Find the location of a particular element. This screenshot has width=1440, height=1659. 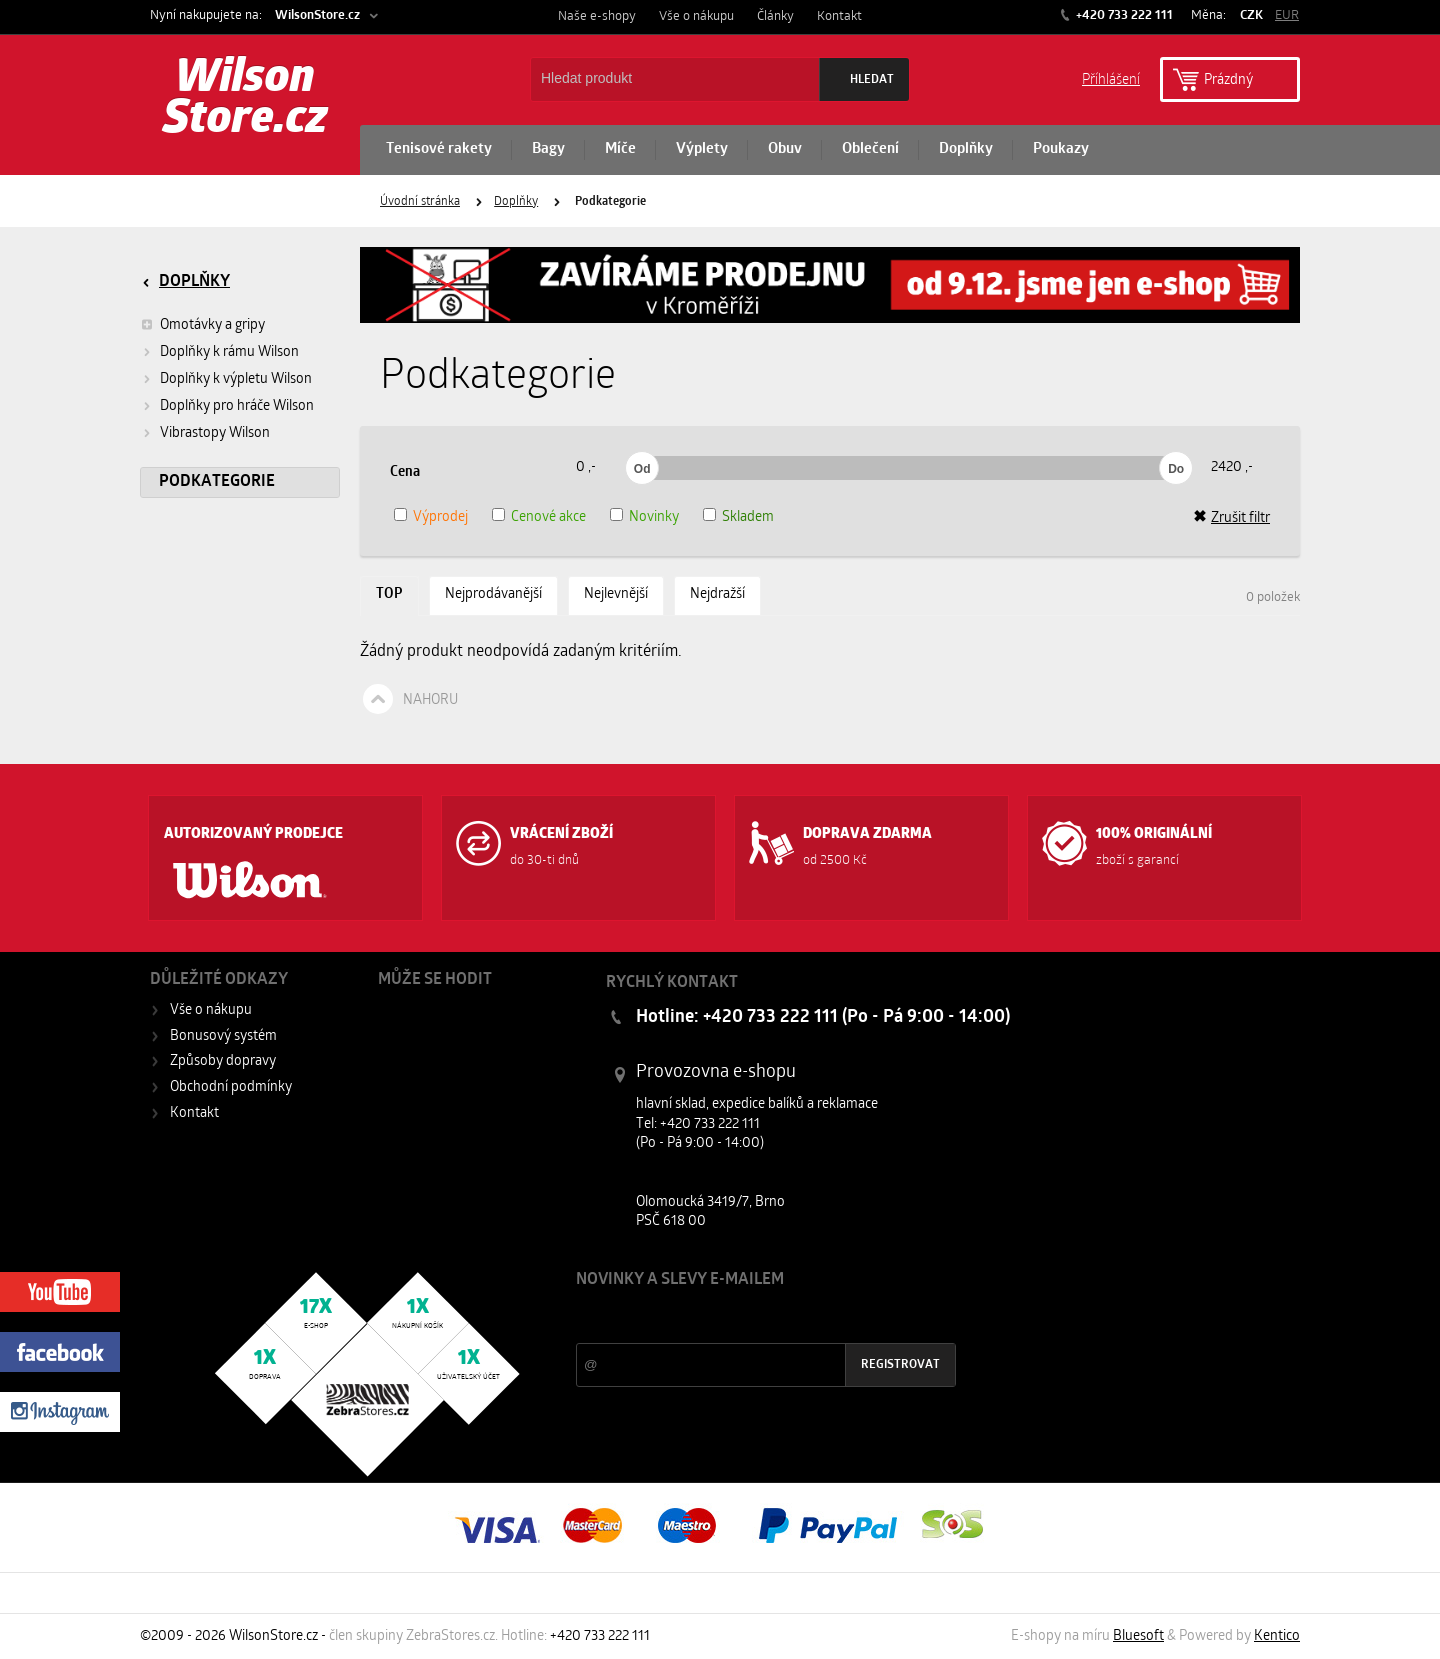

Skladem is located at coordinates (748, 517).